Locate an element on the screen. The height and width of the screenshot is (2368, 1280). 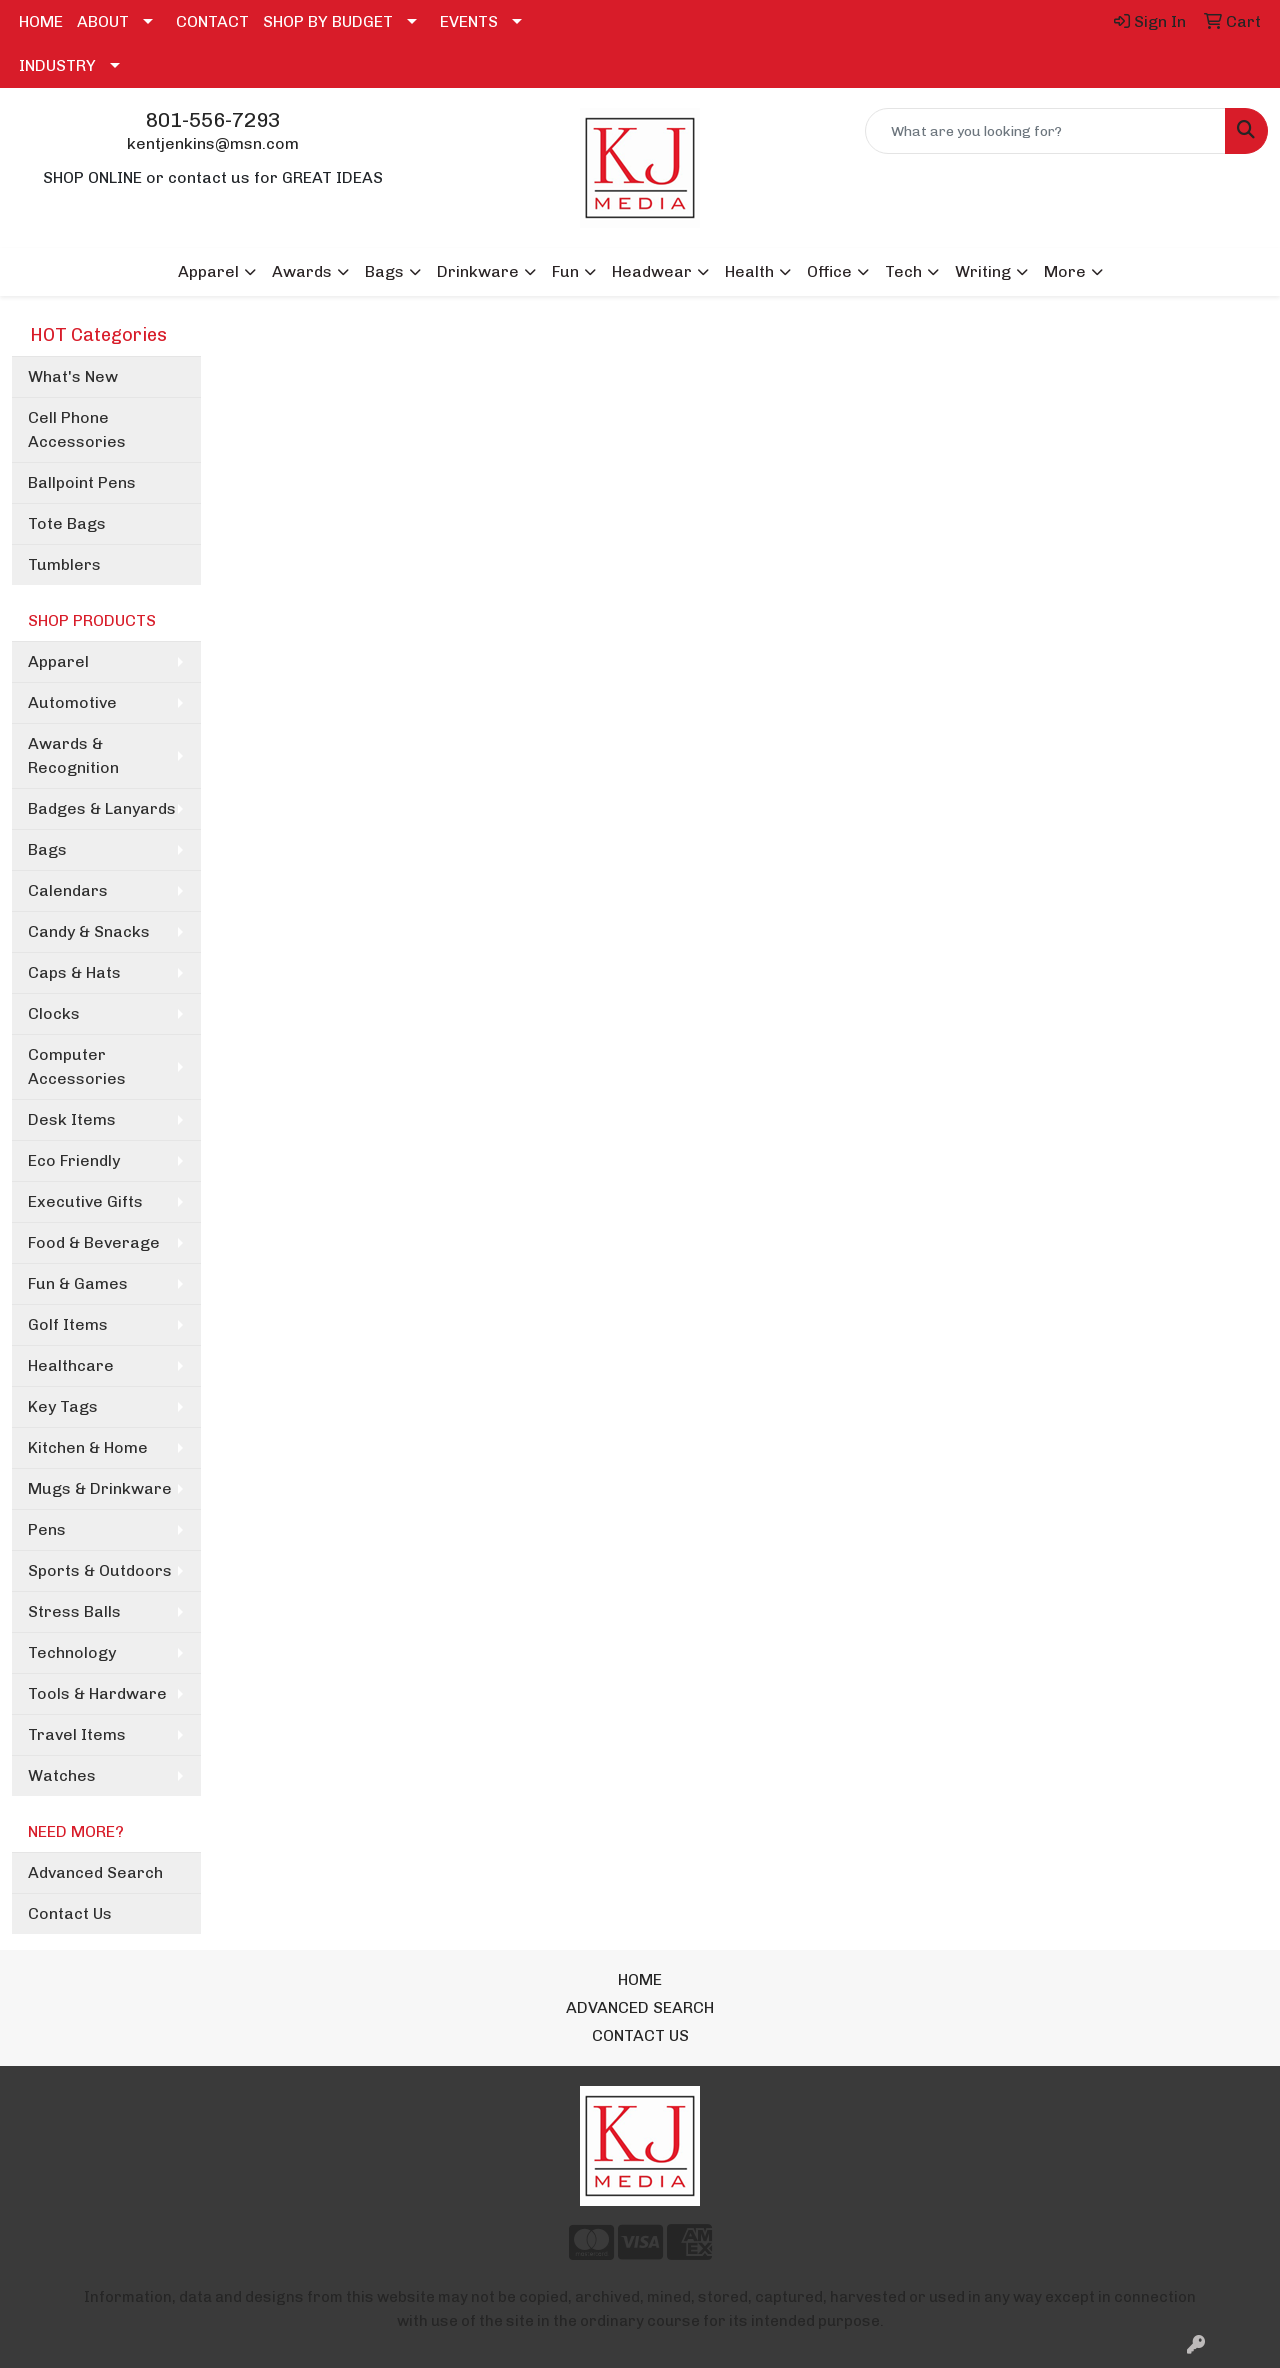
Clocks is located at coordinates (54, 1013).